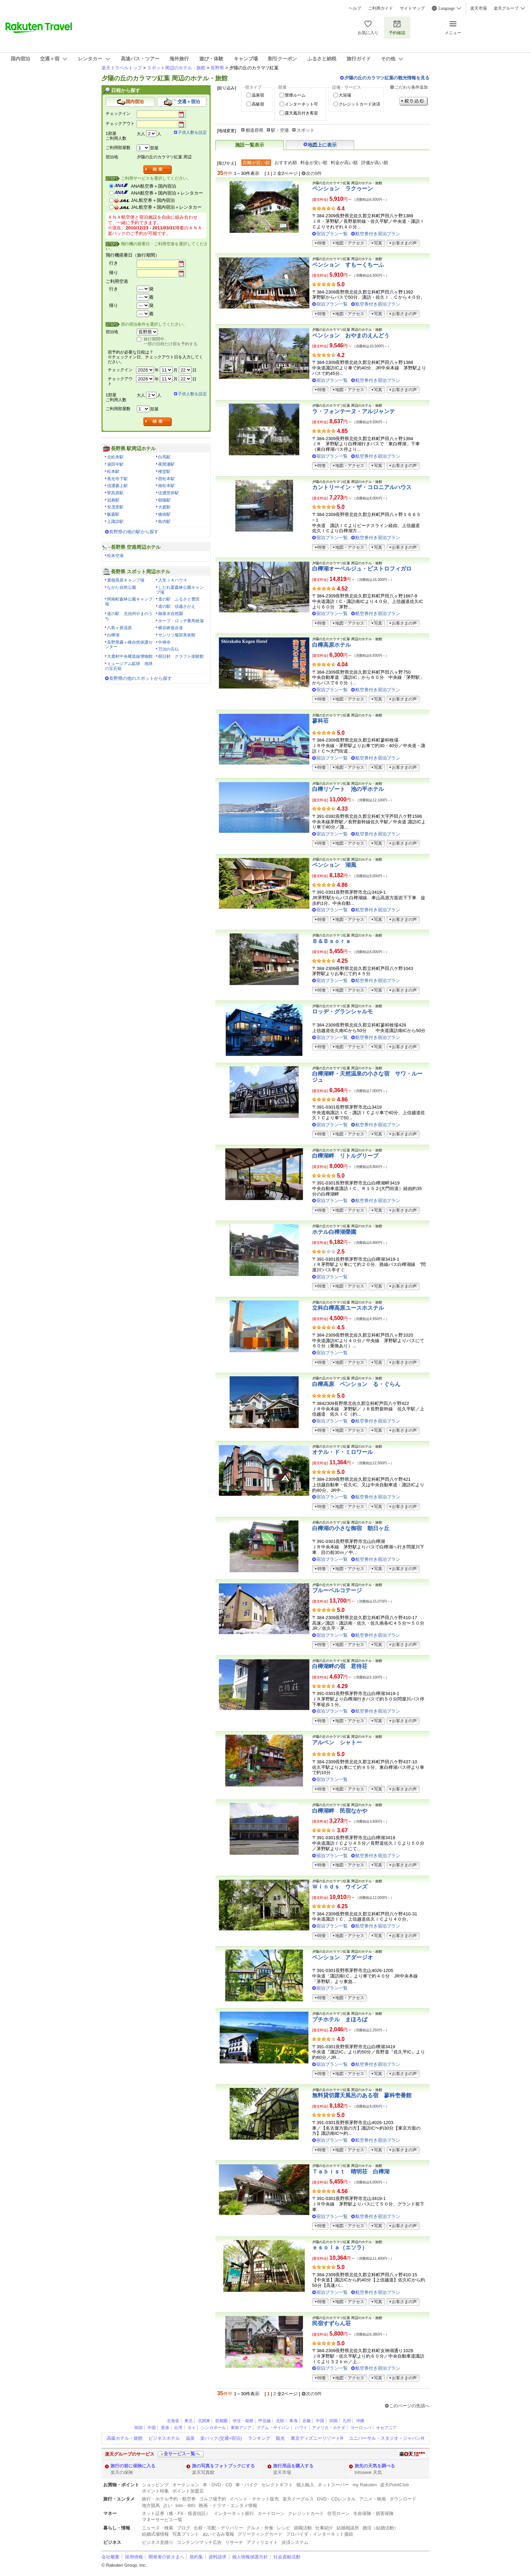  Describe the element at coordinates (295, 95) in the screenshot. I see `禁煙ルーム` at that location.